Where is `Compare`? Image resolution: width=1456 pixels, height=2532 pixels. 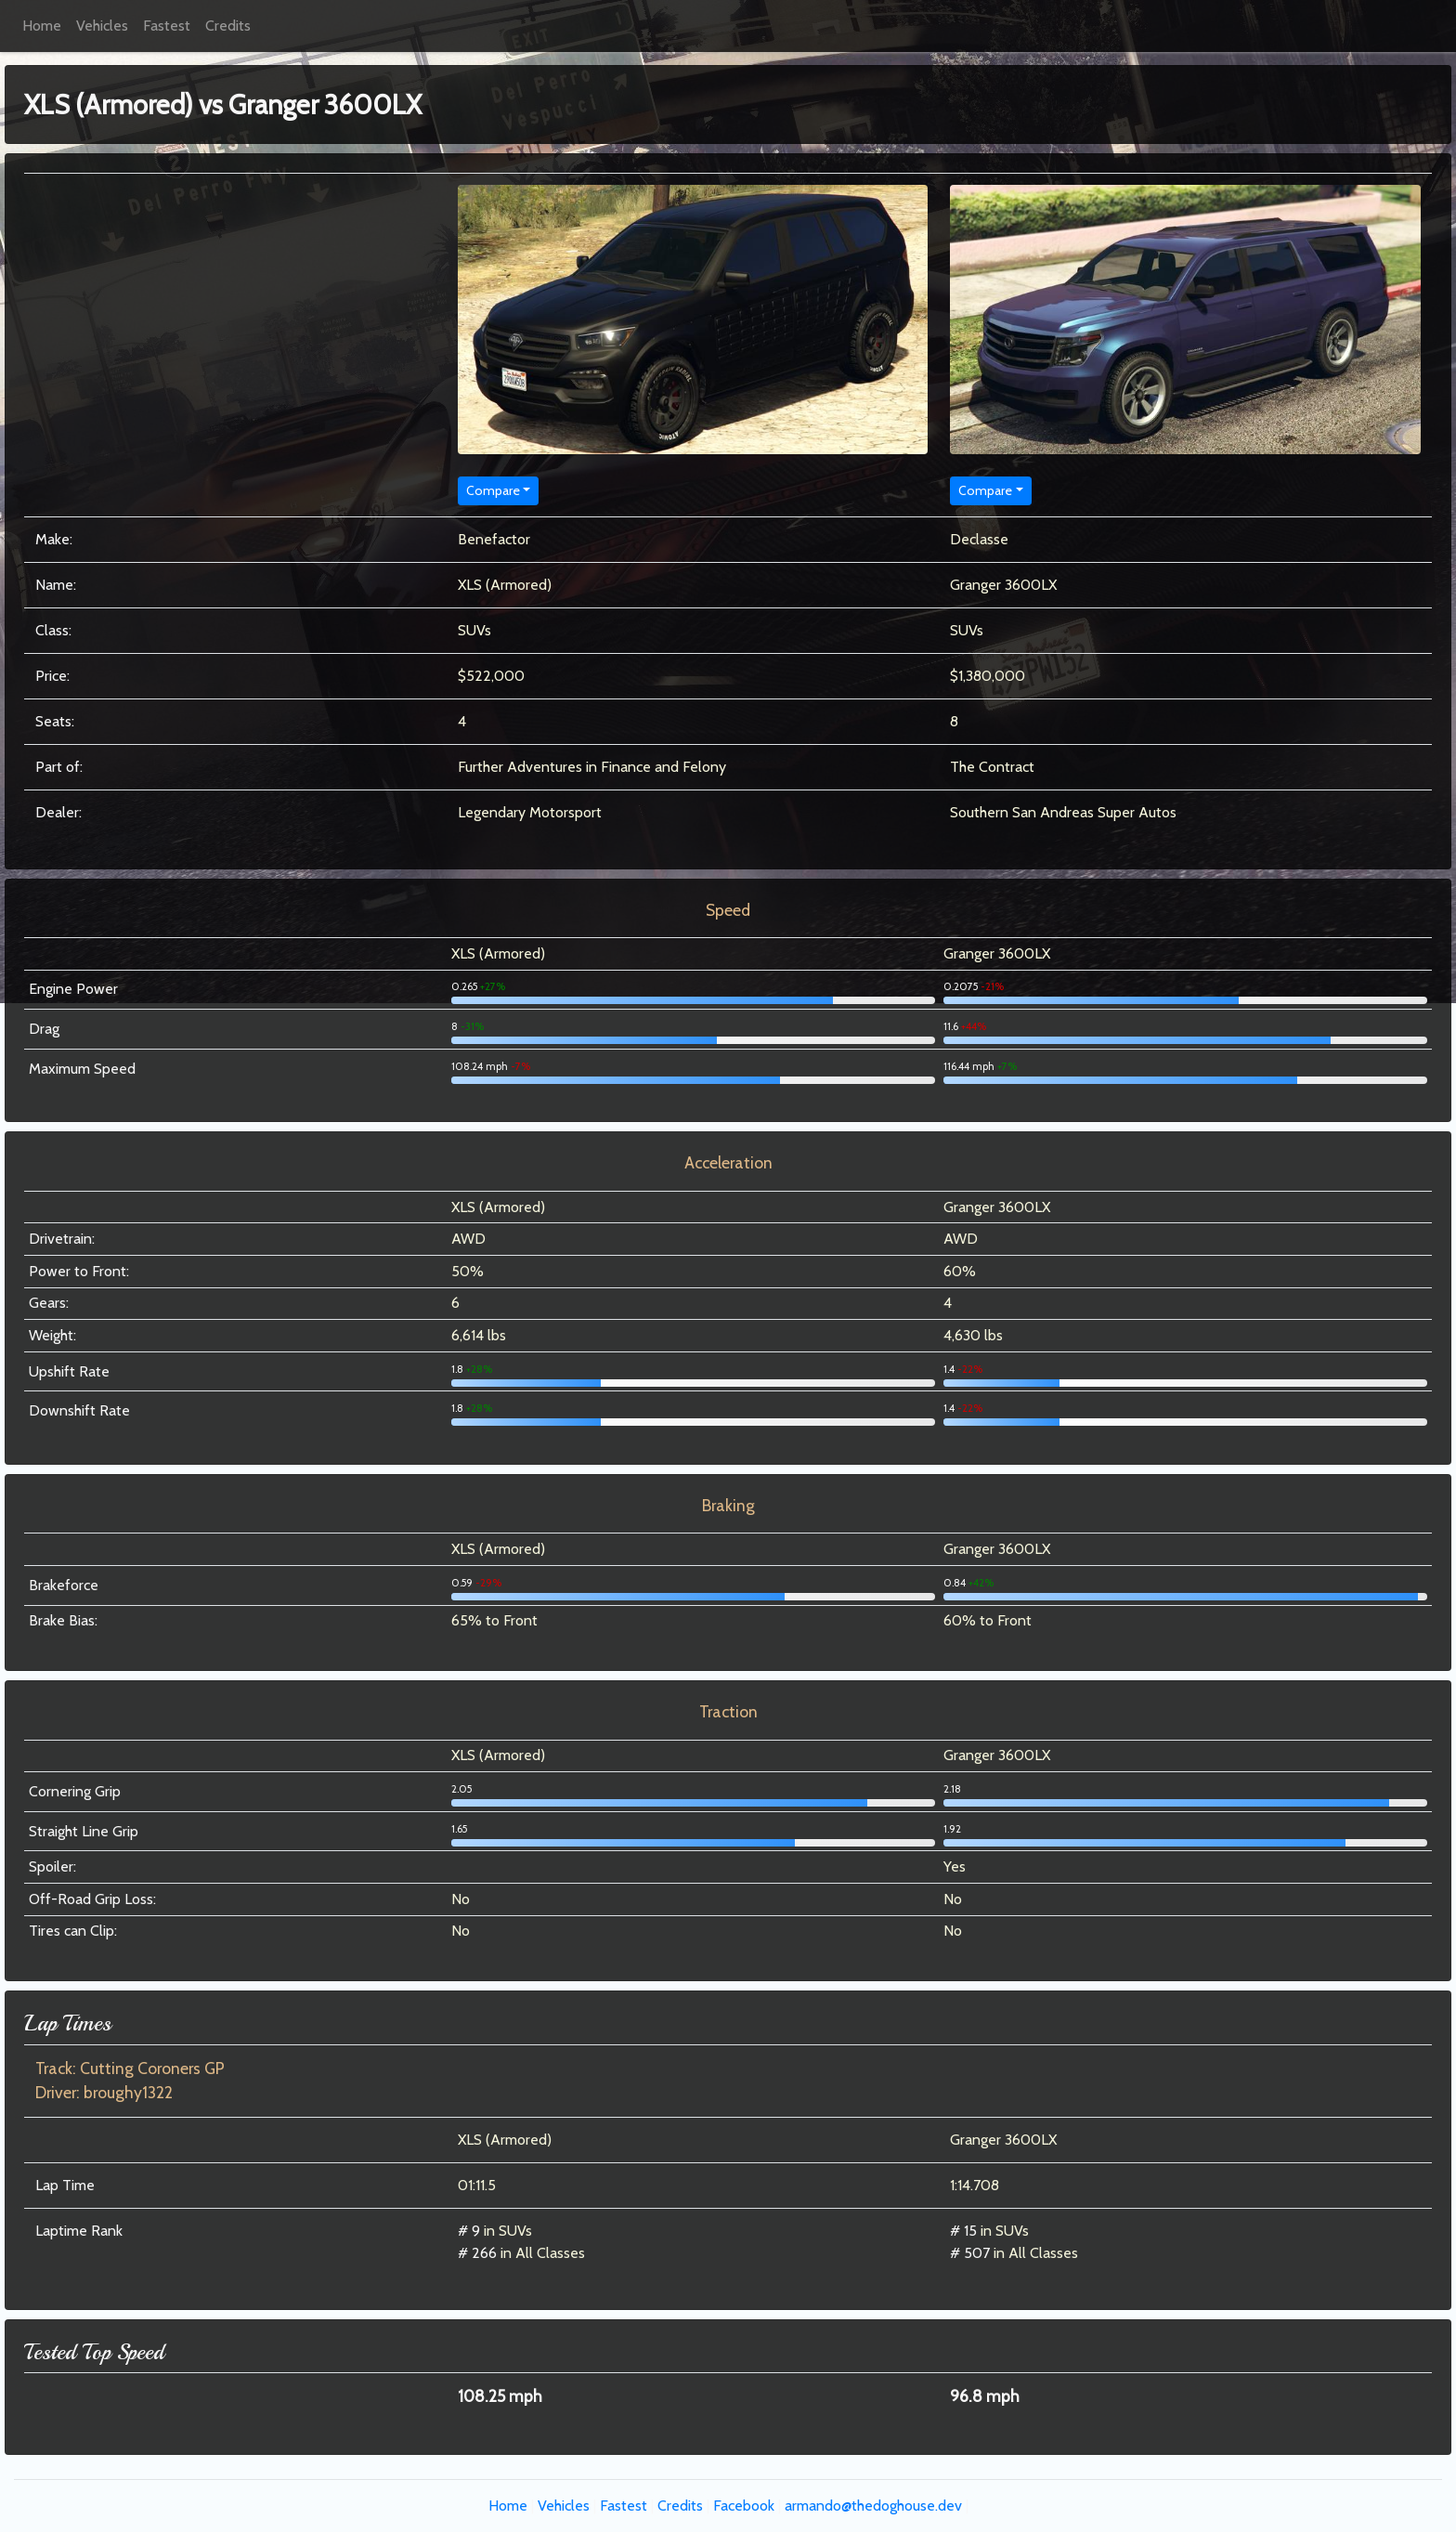
Compare is located at coordinates (493, 490).